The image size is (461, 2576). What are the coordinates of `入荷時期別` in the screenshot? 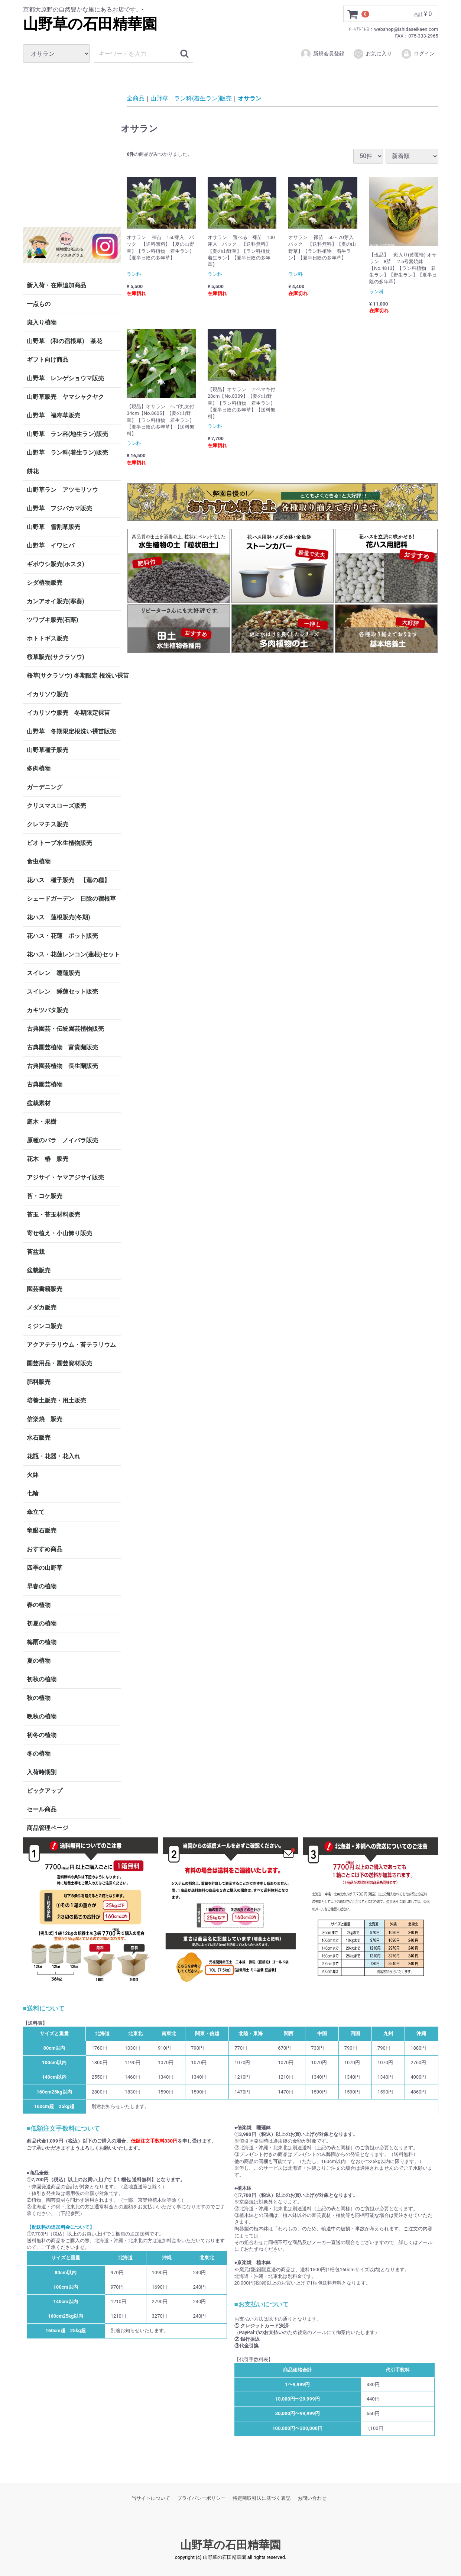 It's located at (41, 1772).